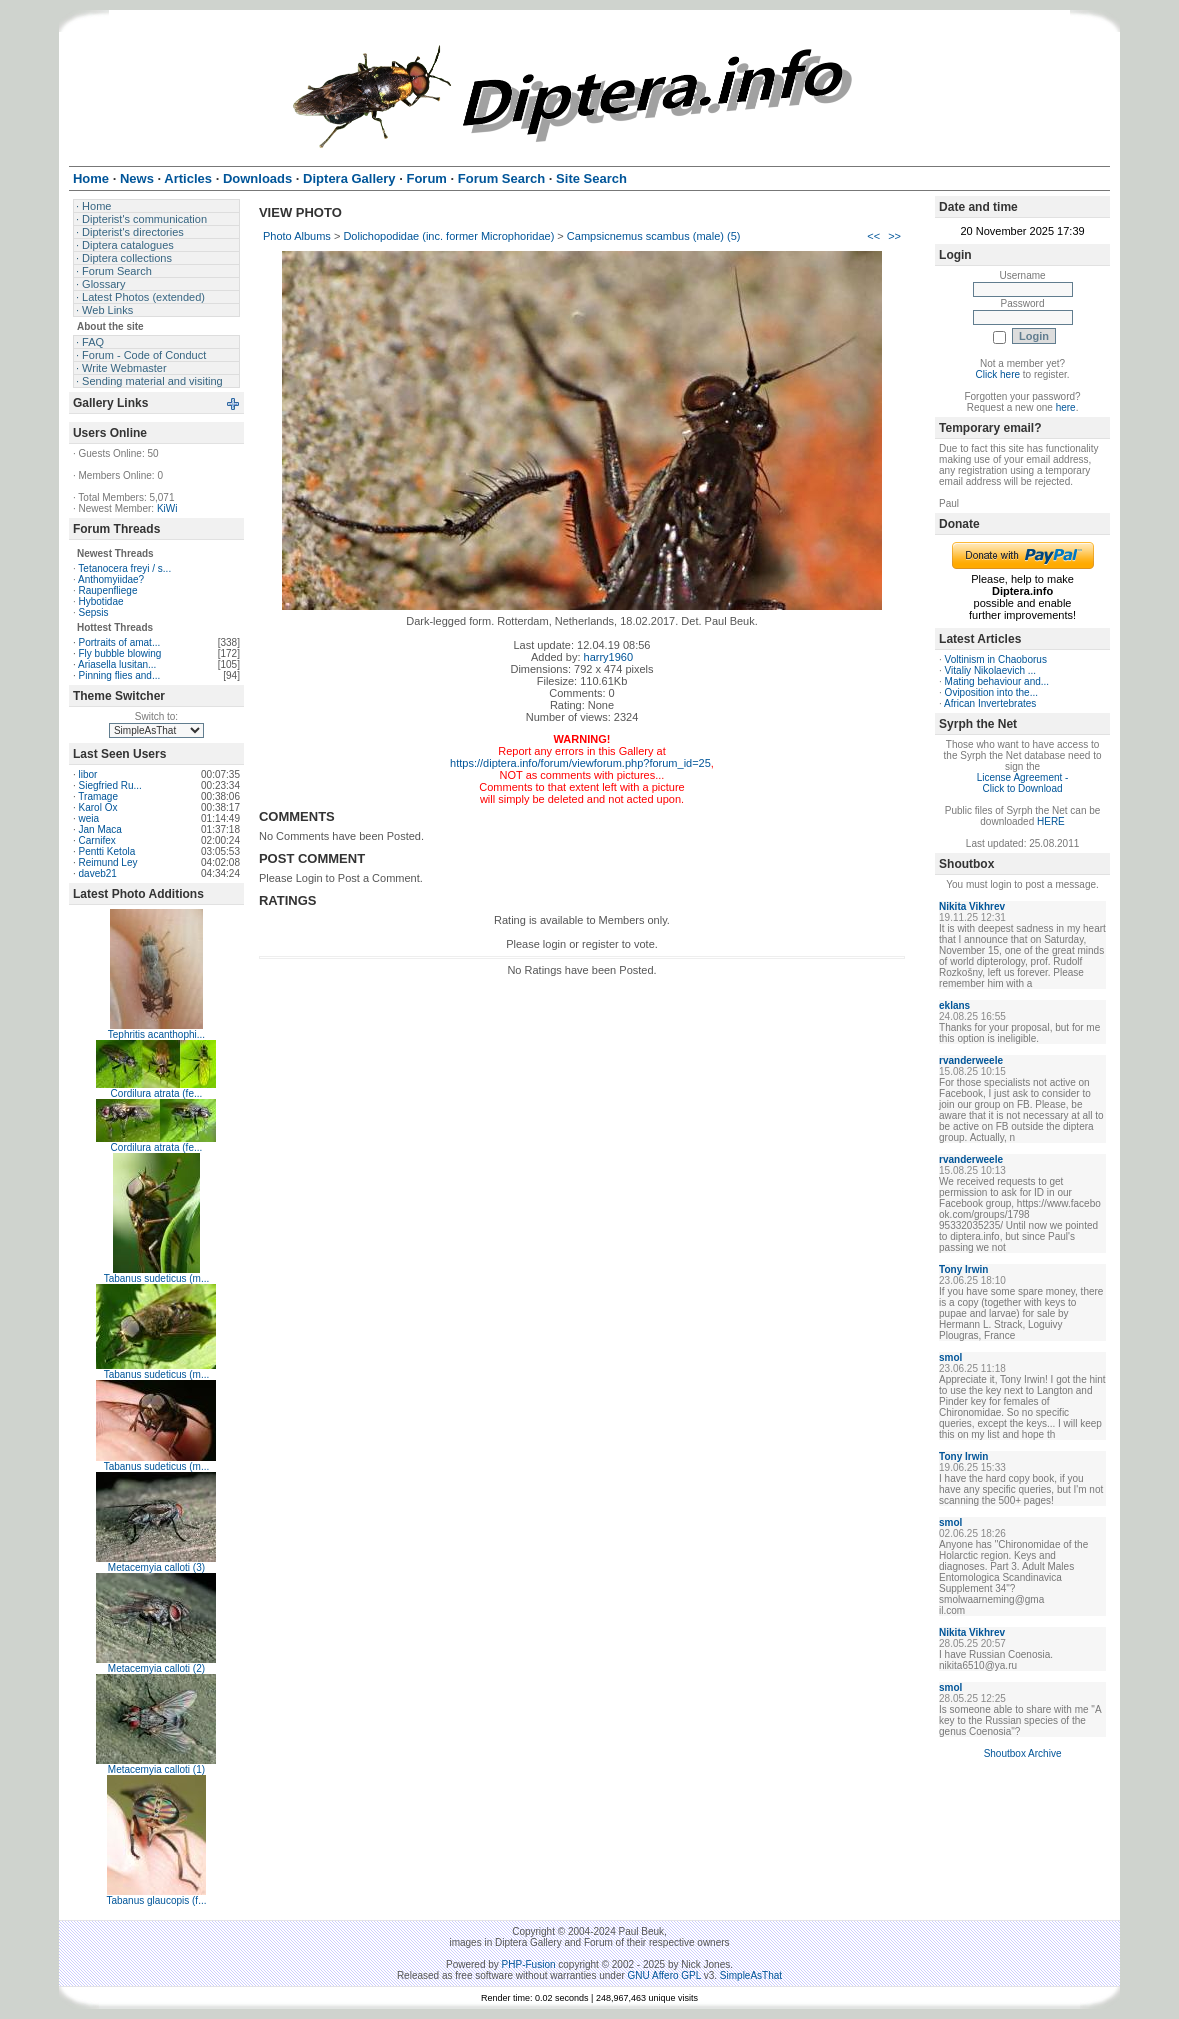  I want to click on https://diptera.info/forum/viewforum.php?forum_id=25, so click(580, 763).